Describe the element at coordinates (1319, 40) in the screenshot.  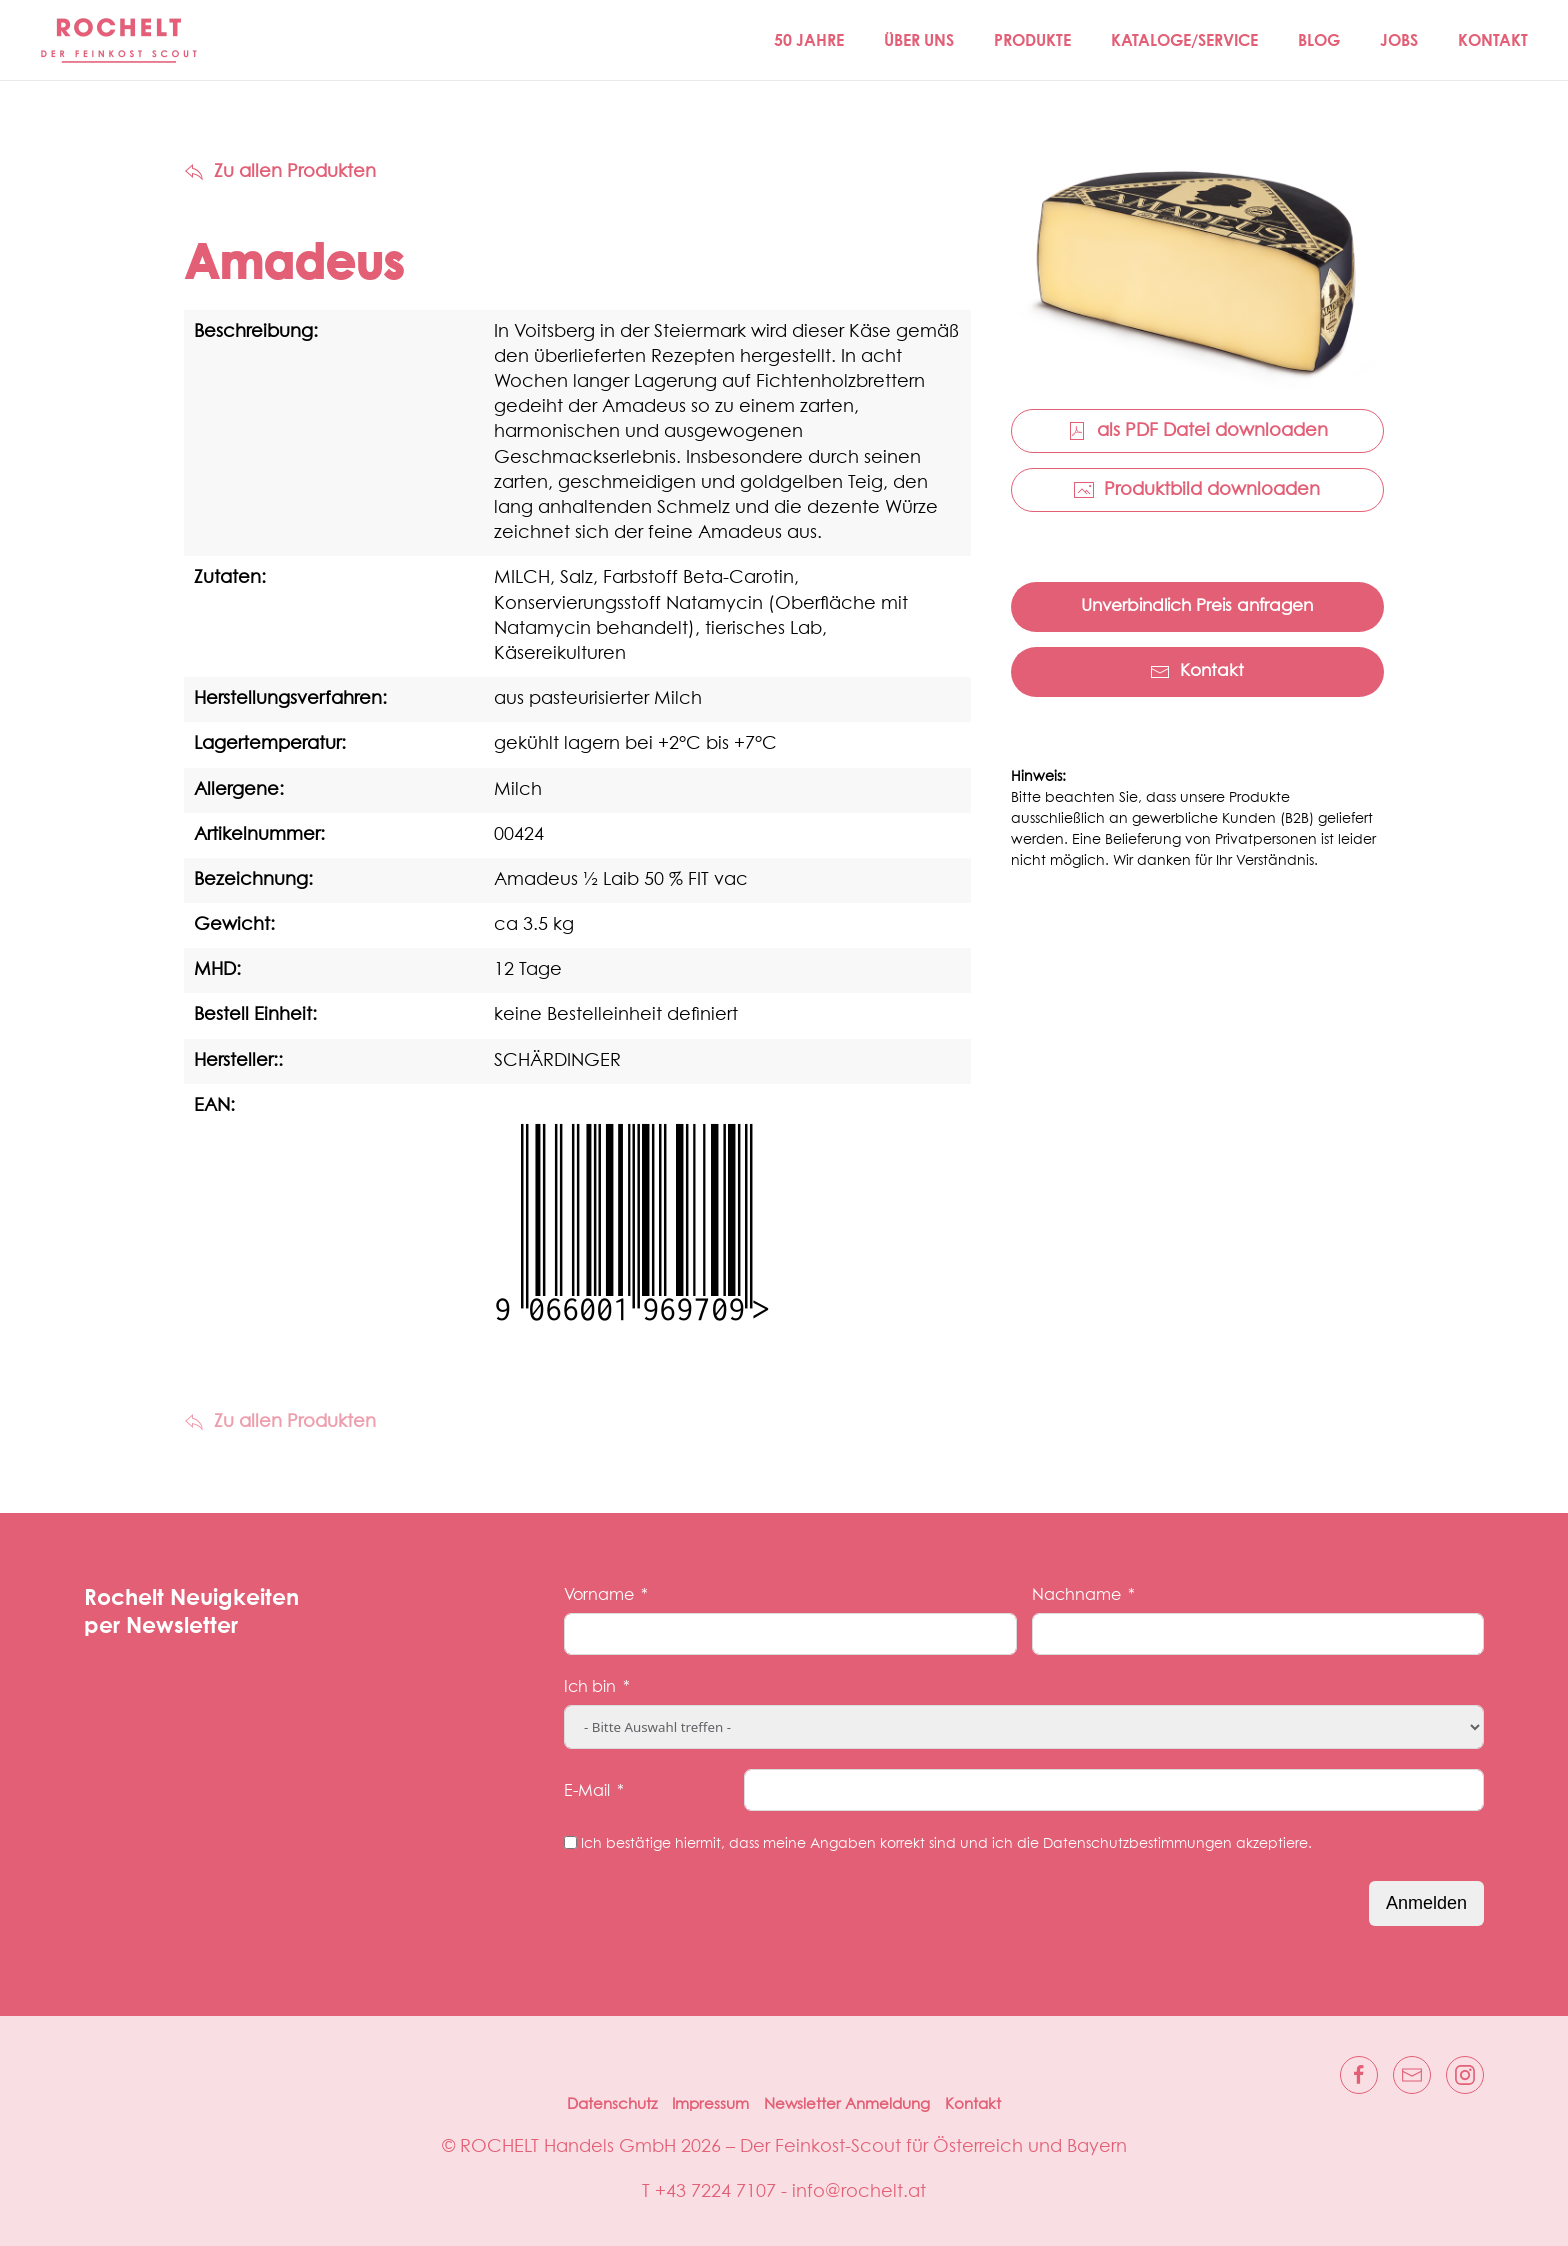
I see `Blog` at that location.